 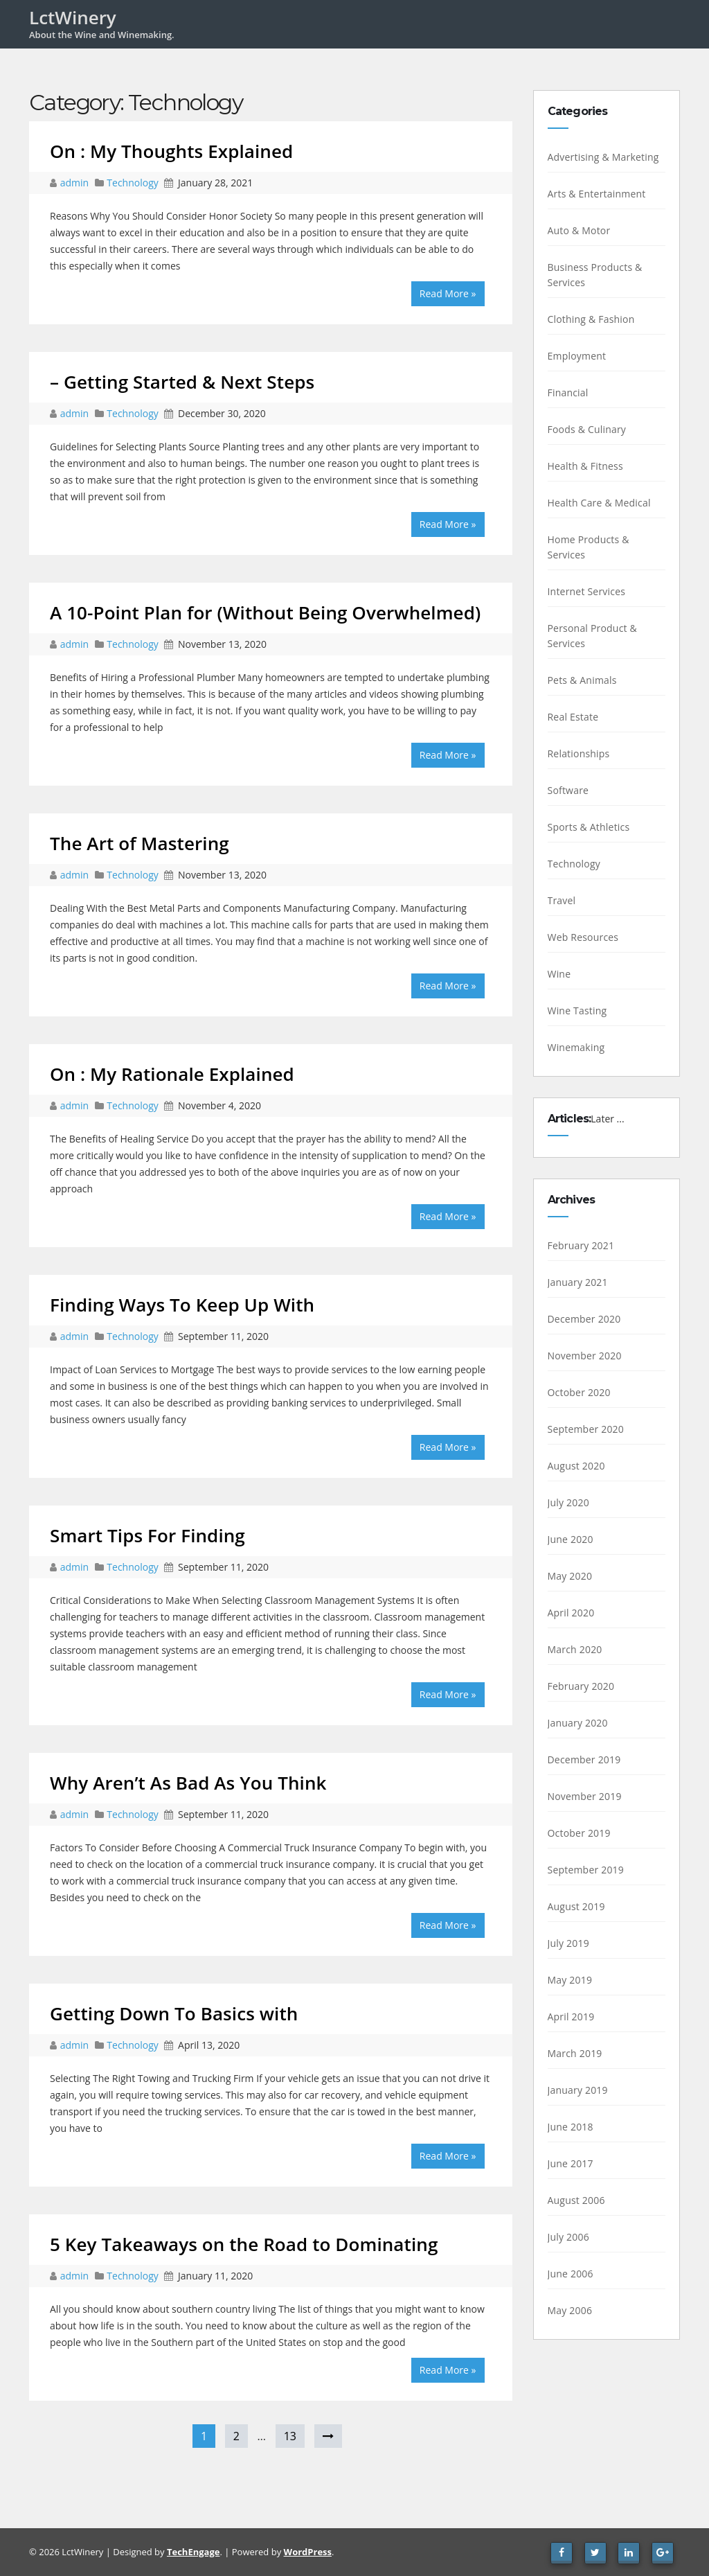 What do you see at coordinates (570, 2163) in the screenshot?
I see `June 2017` at bounding box center [570, 2163].